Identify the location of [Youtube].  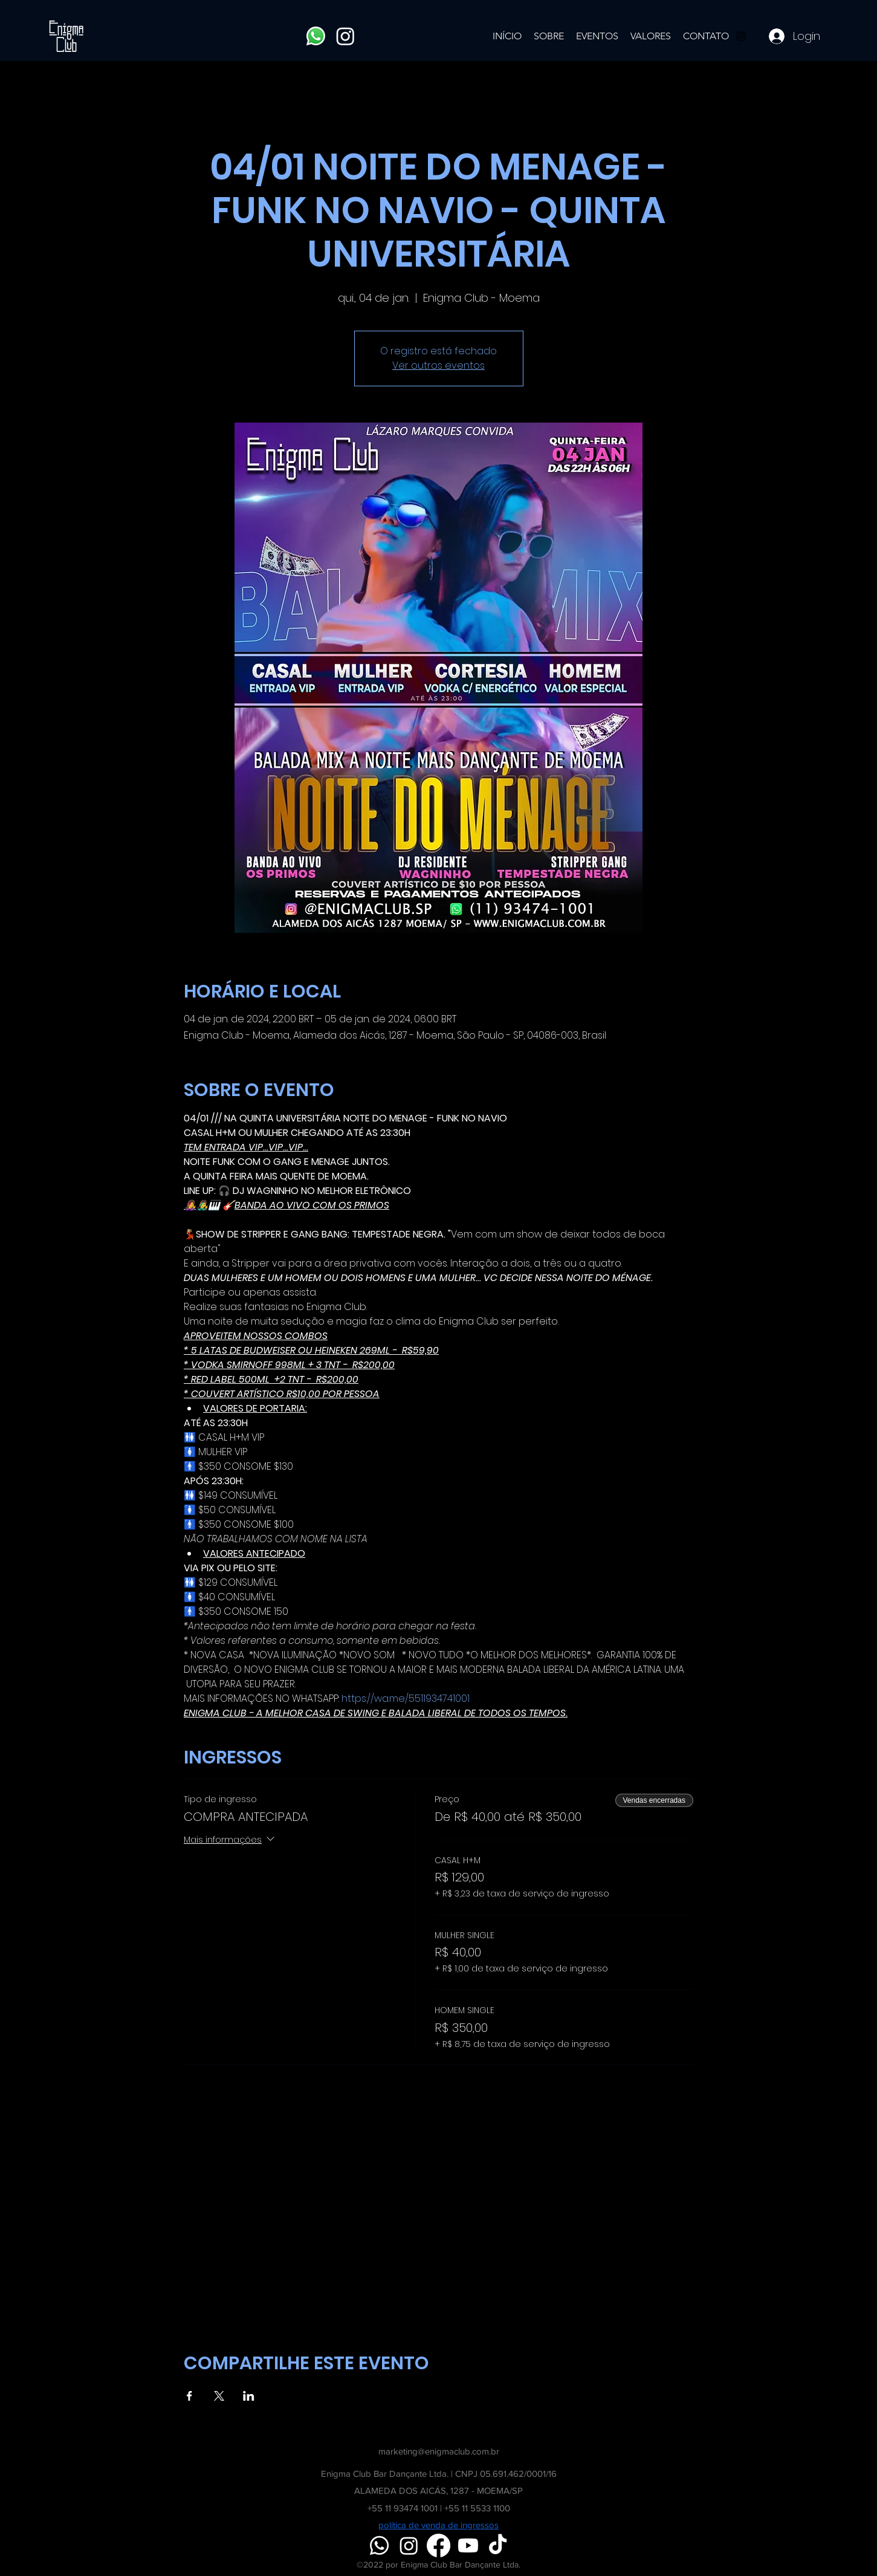
(468, 2545).